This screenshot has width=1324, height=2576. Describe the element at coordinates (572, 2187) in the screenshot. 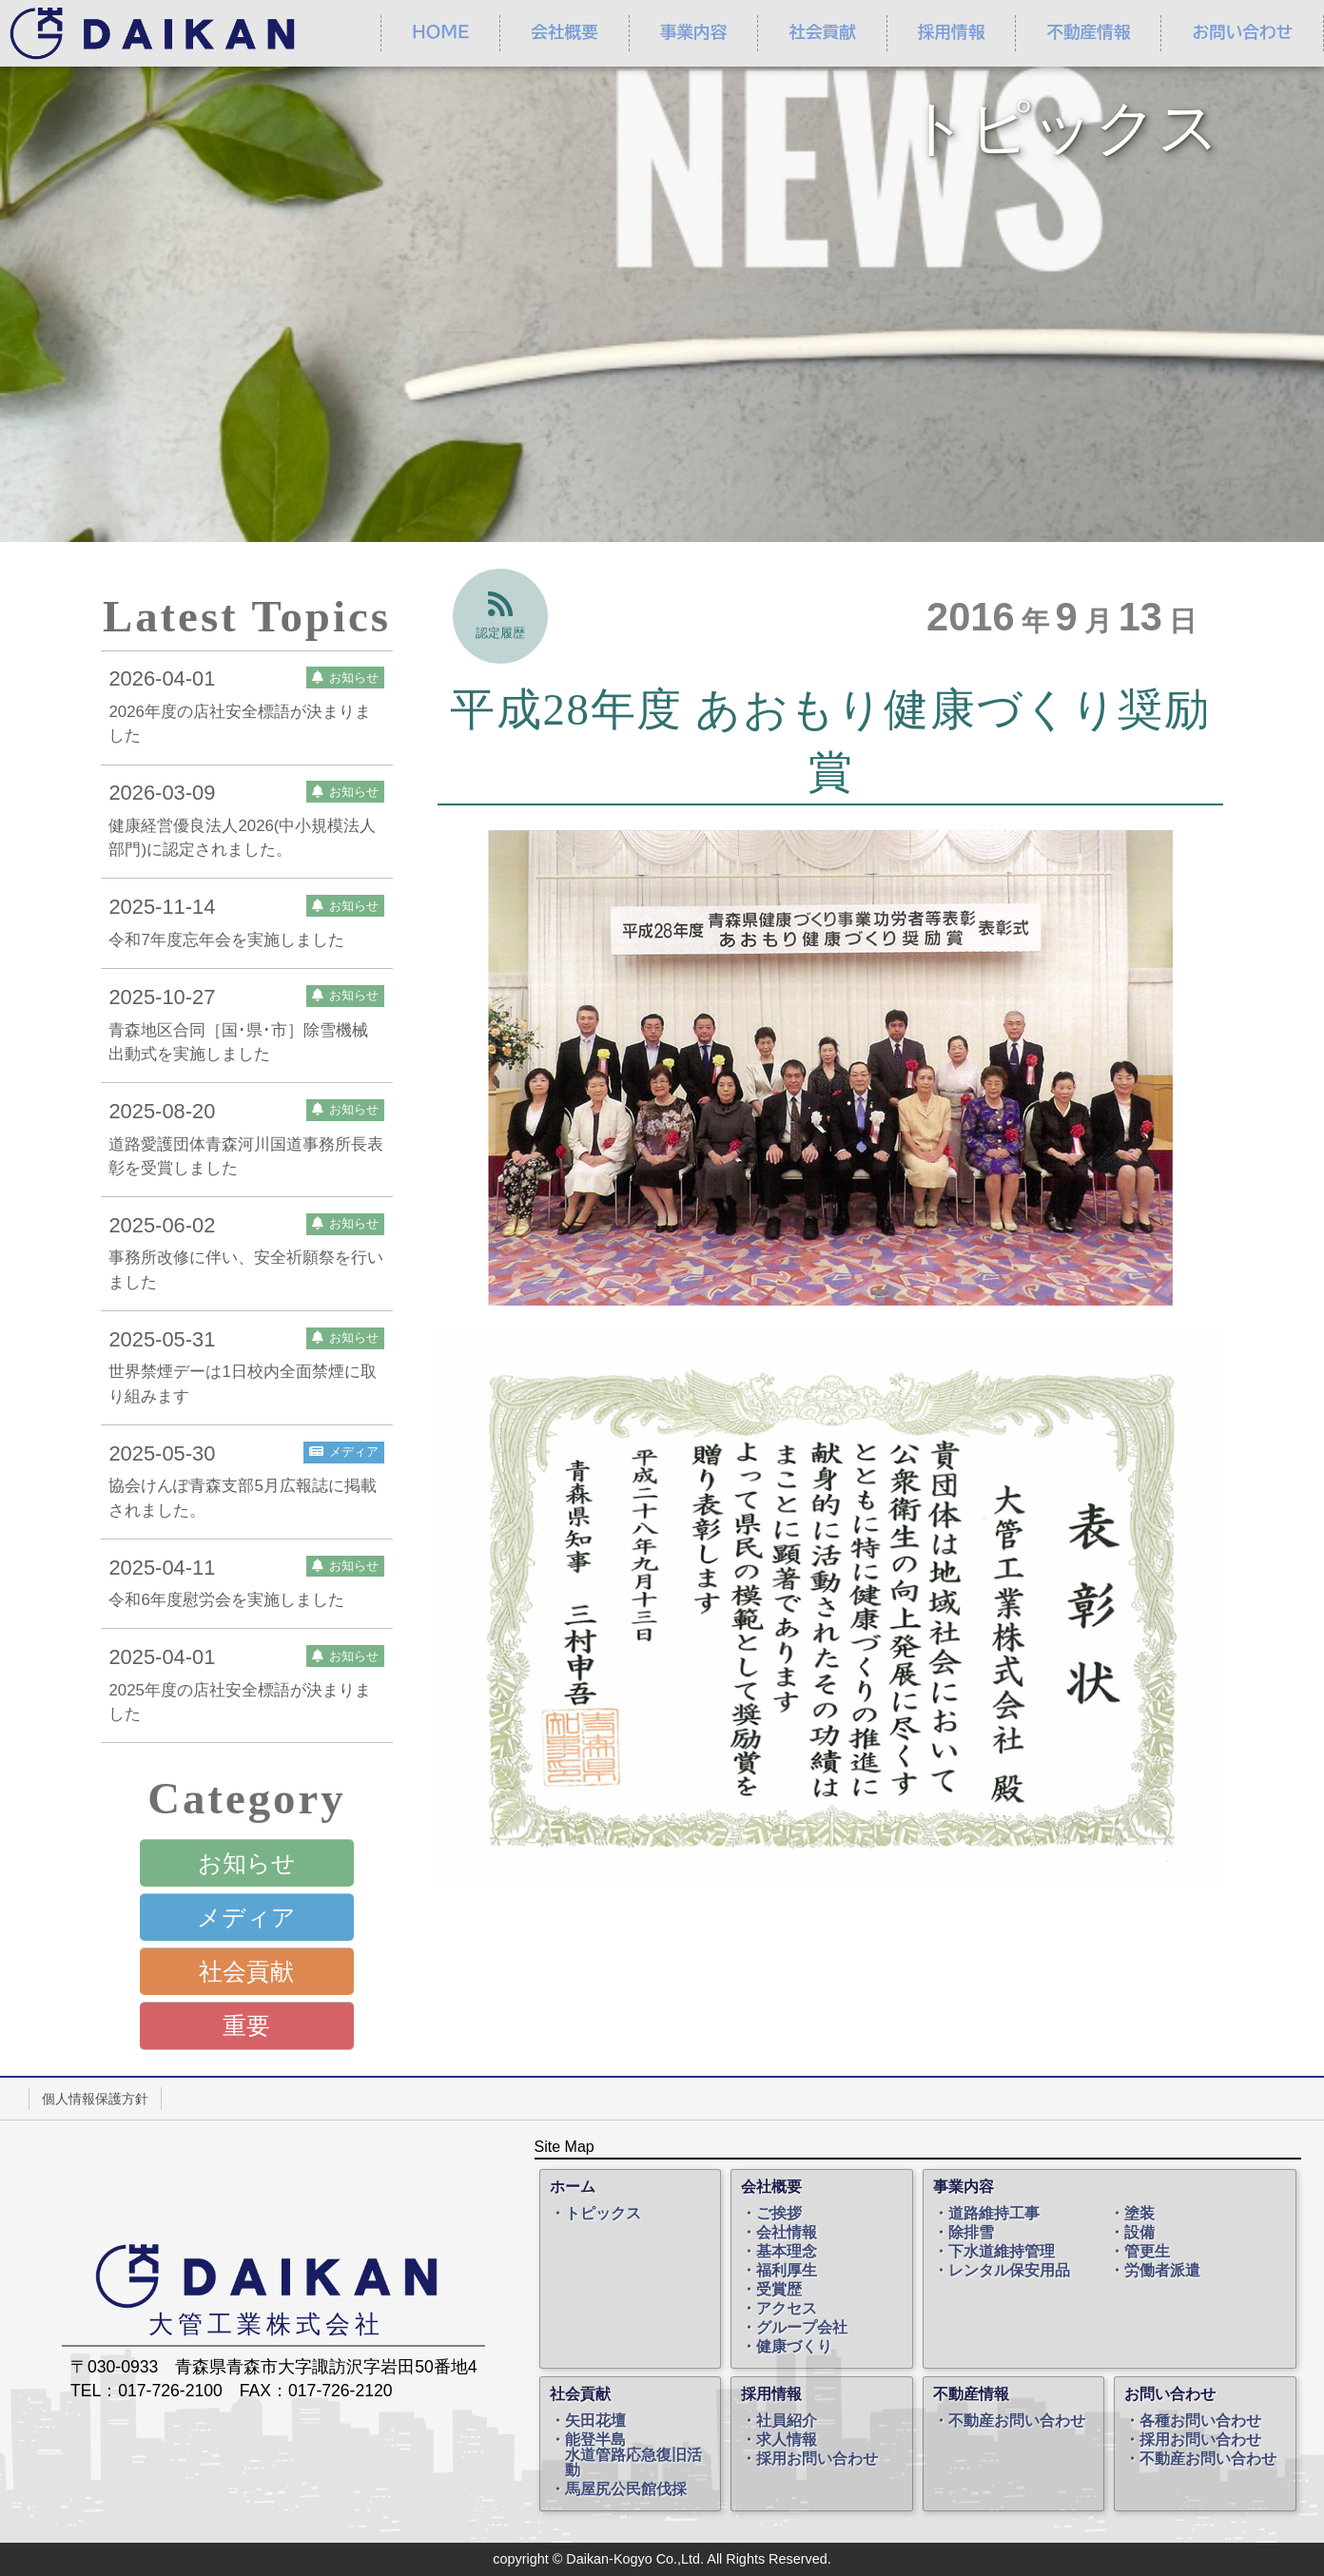

I see `ホーム` at that location.